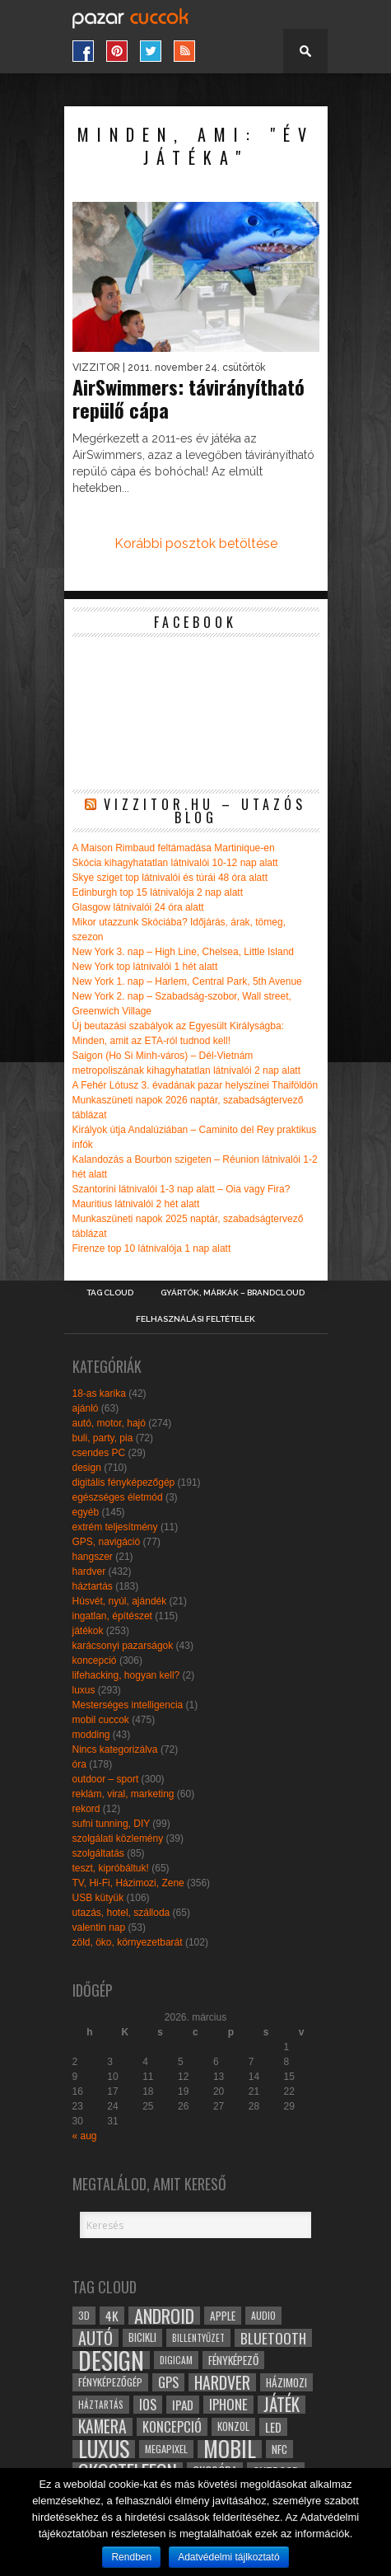 The image size is (391, 2576). What do you see at coordinates (115, 1527) in the screenshot?
I see `extrém teljesítmény` at bounding box center [115, 1527].